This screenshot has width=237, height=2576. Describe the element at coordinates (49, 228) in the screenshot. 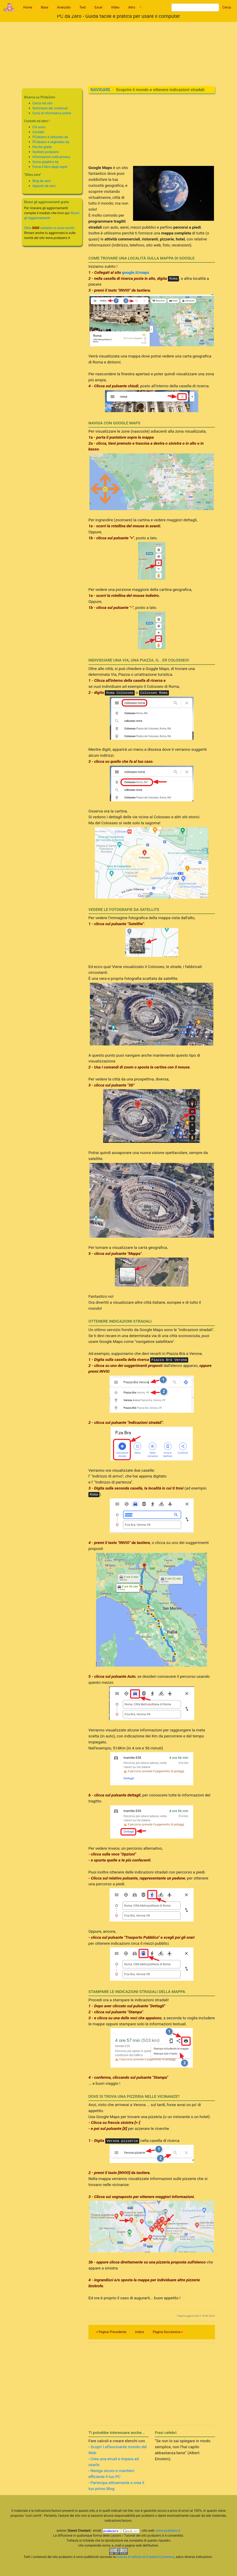

I see `Oltre visitatori si sono iscritti.` at that location.